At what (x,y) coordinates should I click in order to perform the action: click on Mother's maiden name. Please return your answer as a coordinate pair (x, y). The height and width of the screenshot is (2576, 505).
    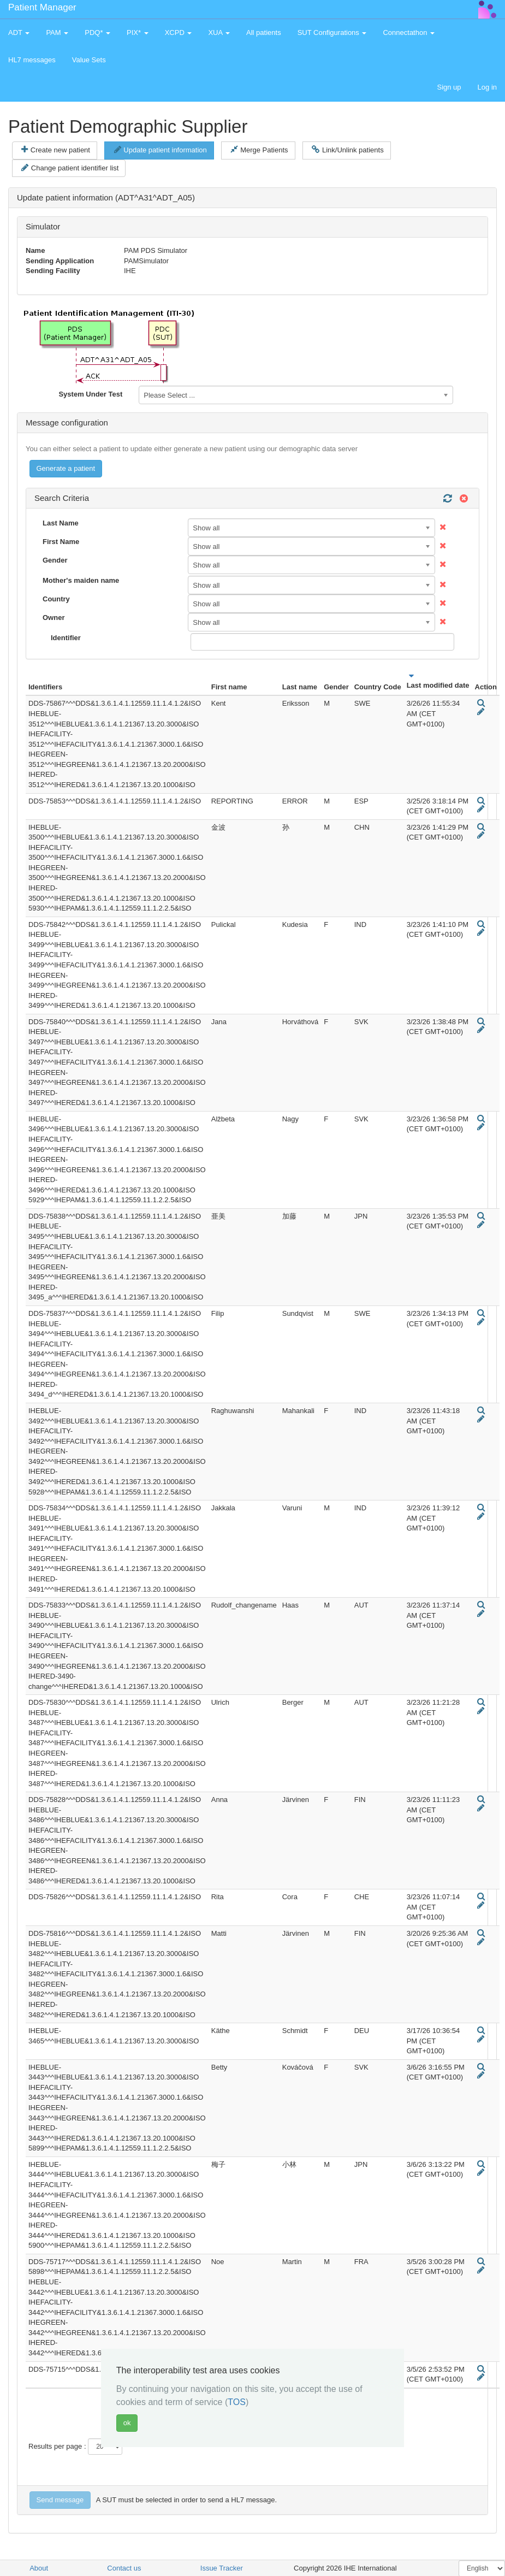
    Looking at the image, I should click on (81, 580).